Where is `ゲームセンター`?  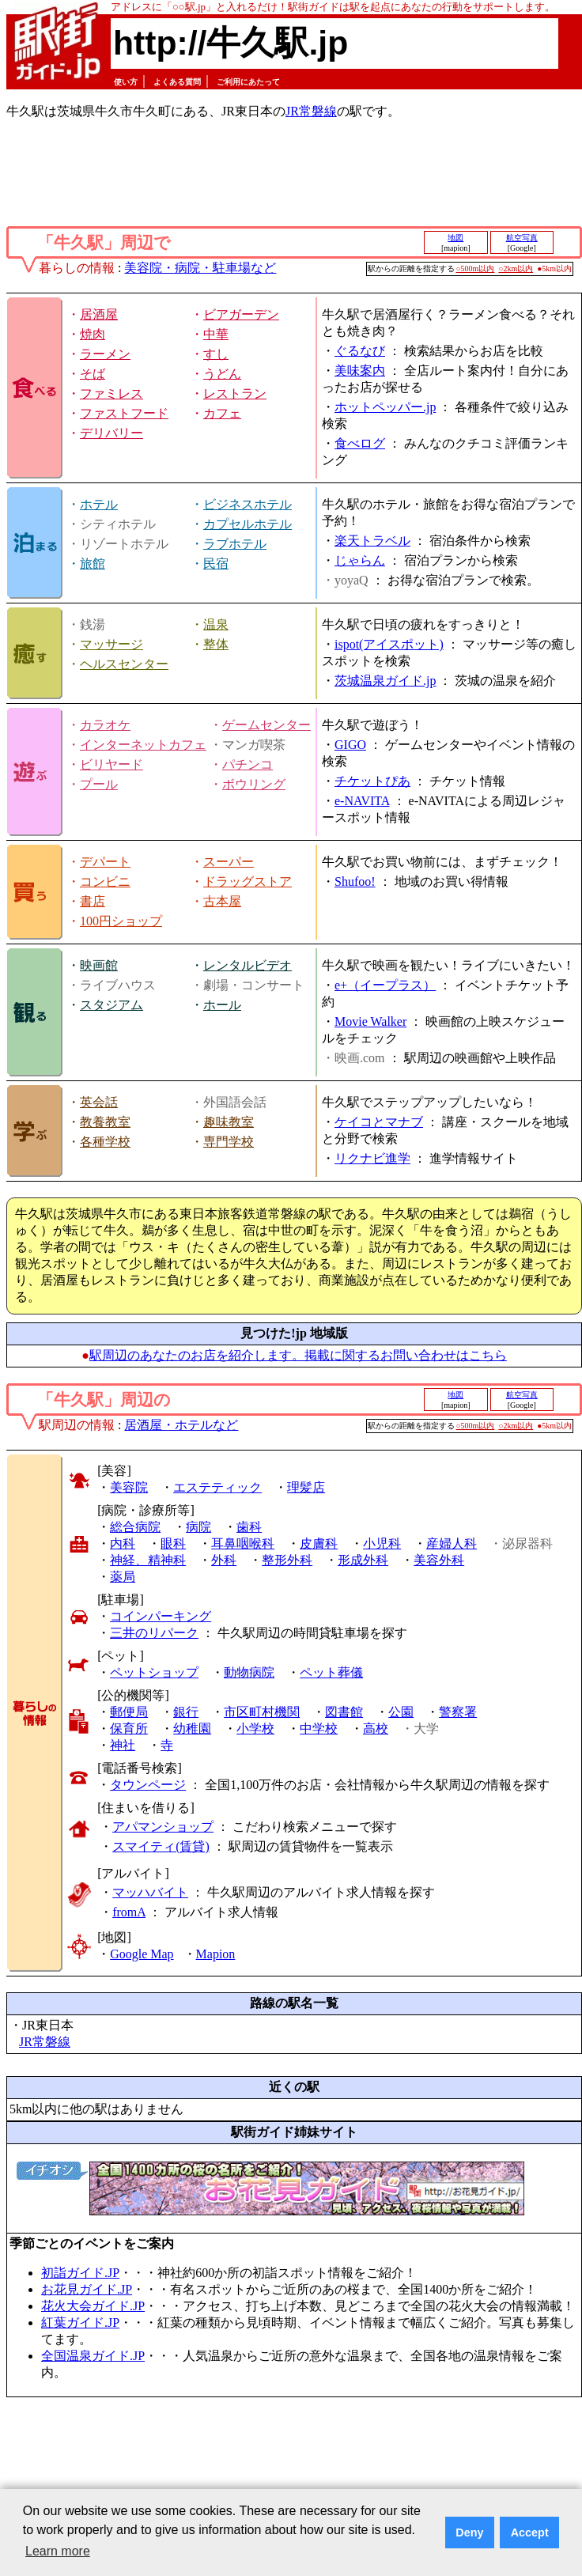
ゲームセンター is located at coordinates (266, 725).